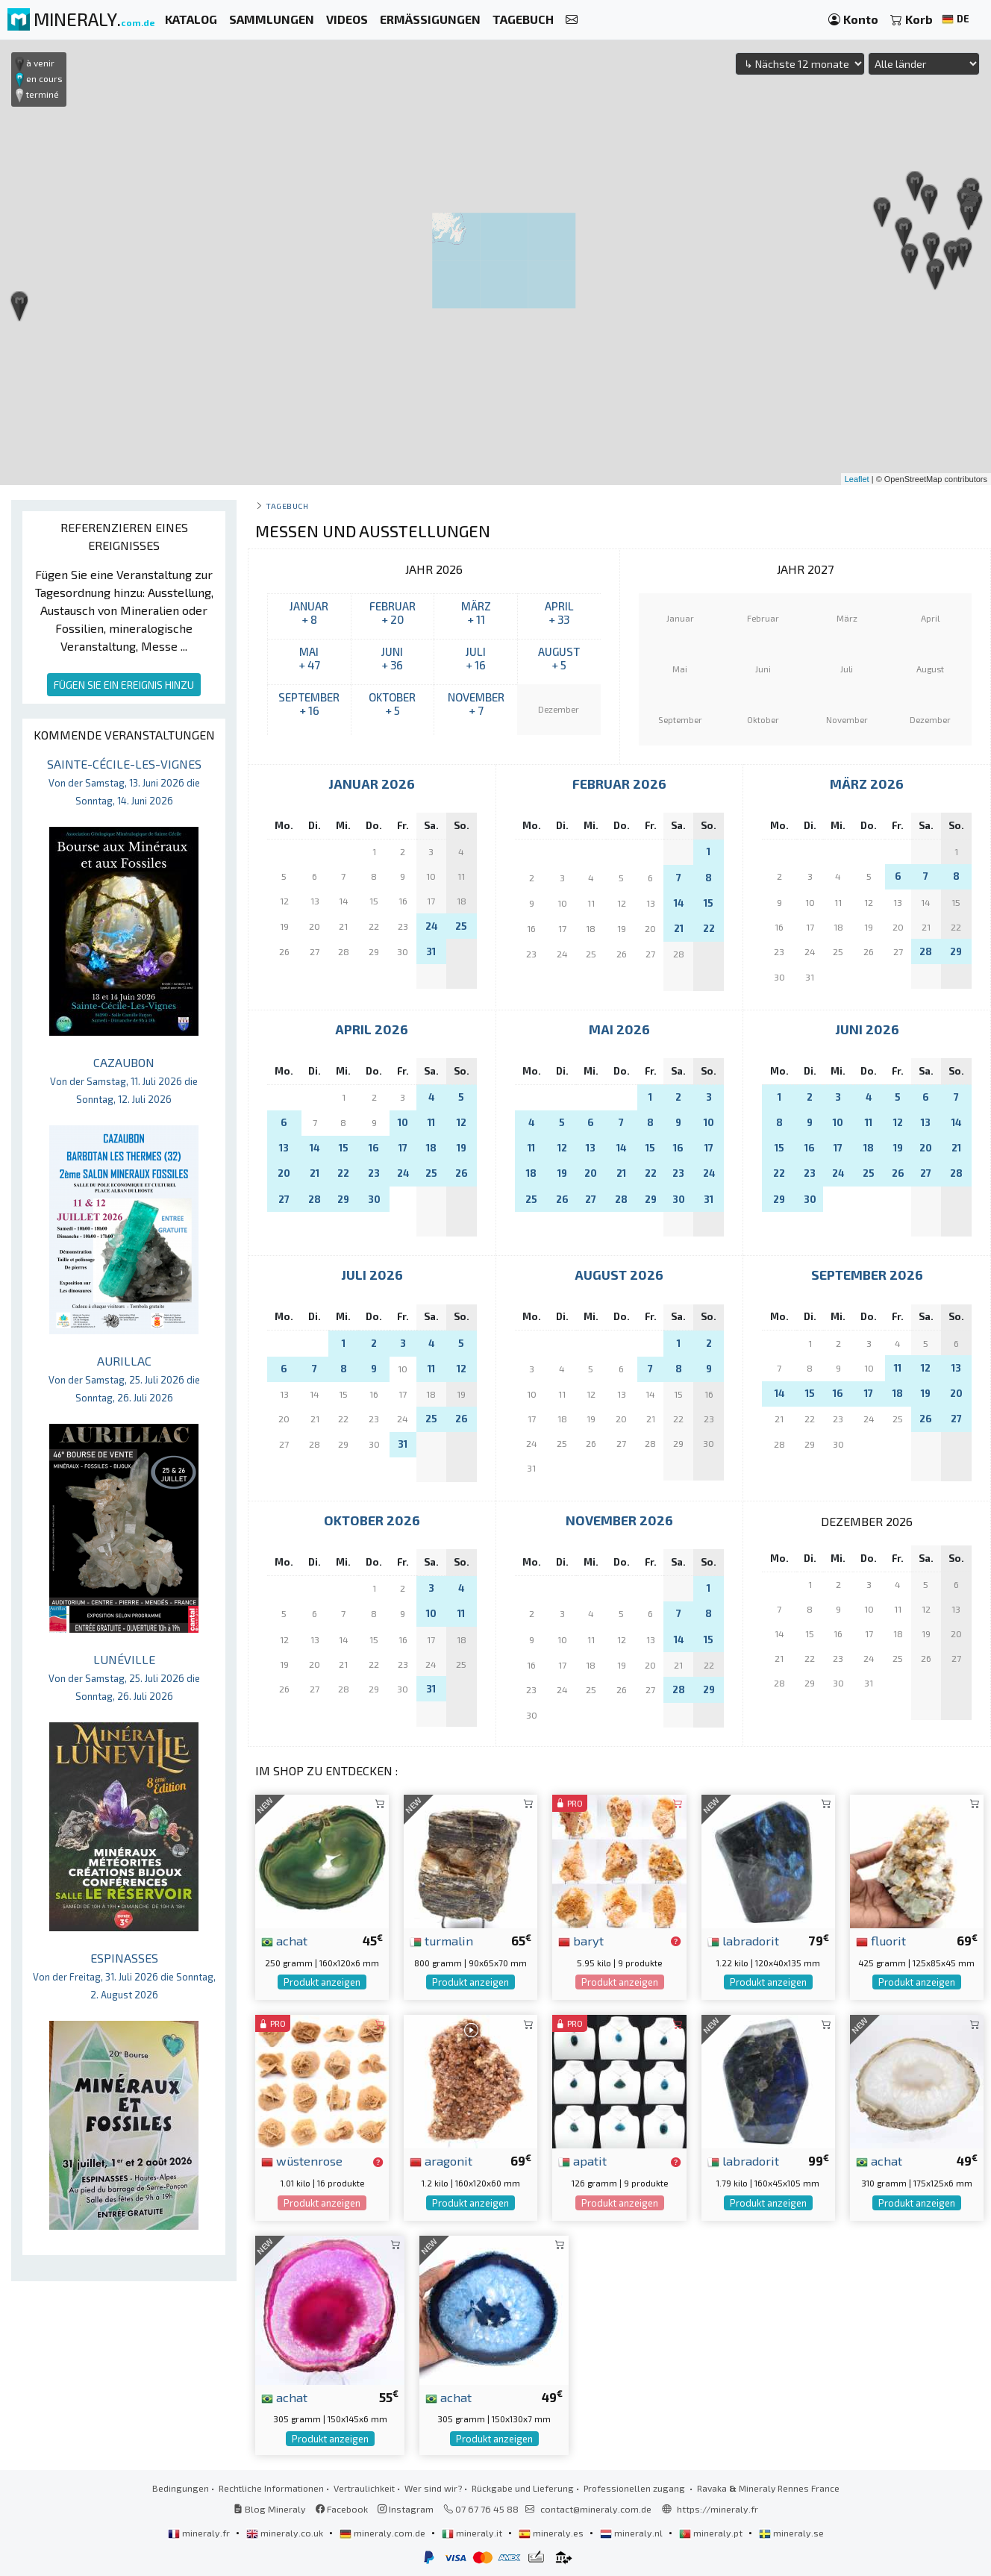 The width and height of the screenshot is (991, 2576). Describe the element at coordinates (582, 2160) in the screenshot. I see `apatit` at that location.